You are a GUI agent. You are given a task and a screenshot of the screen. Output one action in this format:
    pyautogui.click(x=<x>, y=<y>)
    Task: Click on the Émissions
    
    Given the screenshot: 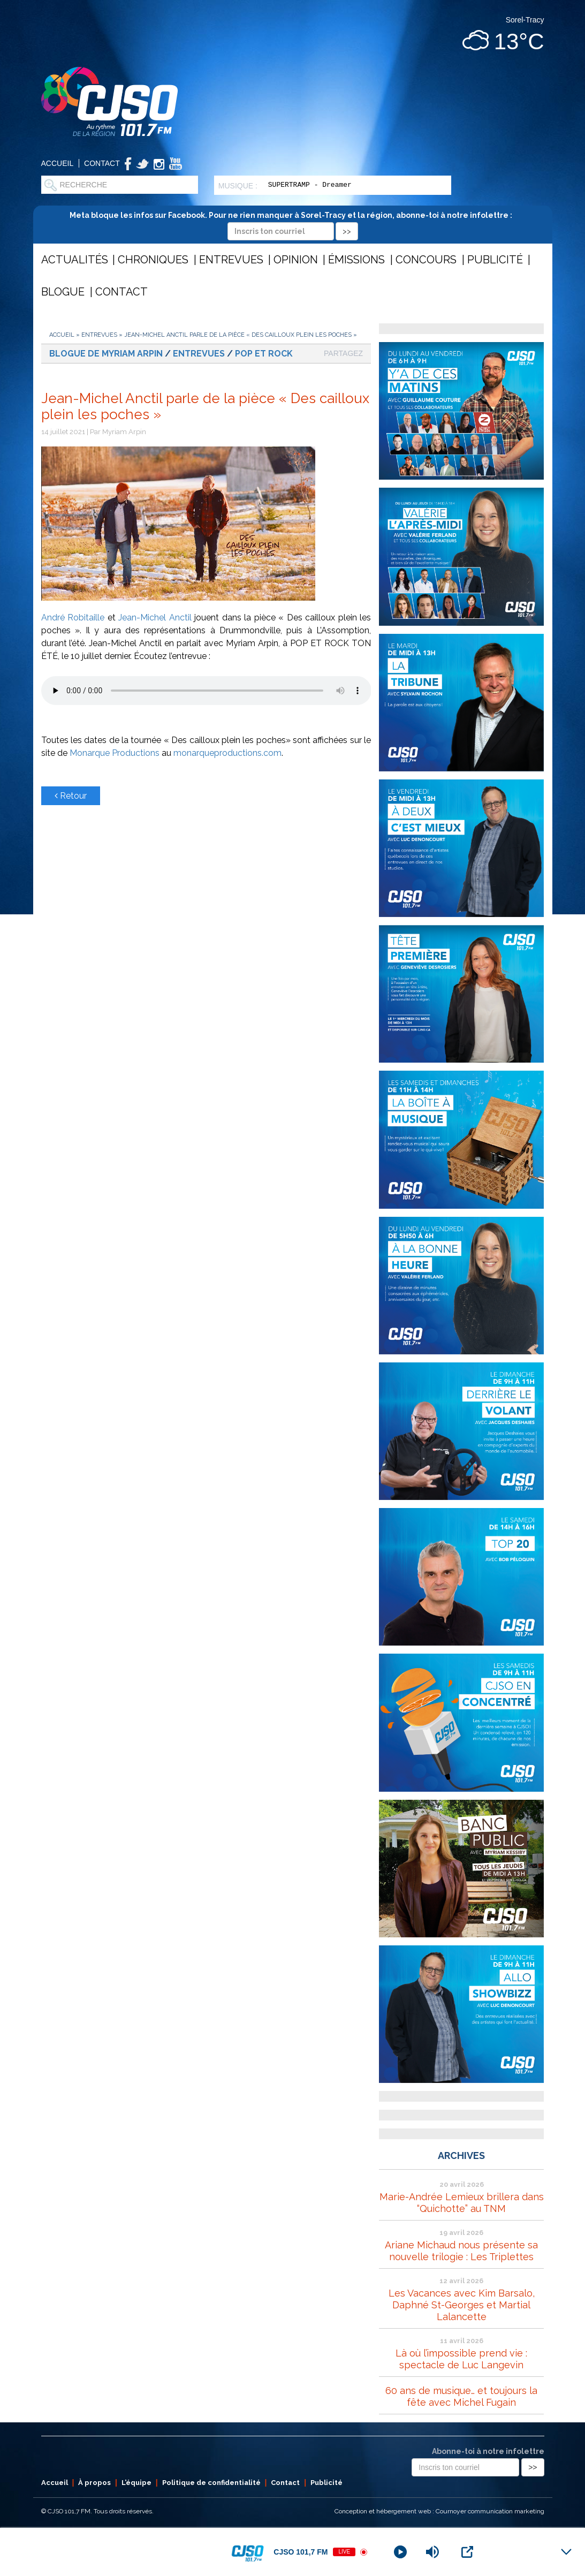 What is the action you would take?
    pyautogui.click(x=356, y=259)
    